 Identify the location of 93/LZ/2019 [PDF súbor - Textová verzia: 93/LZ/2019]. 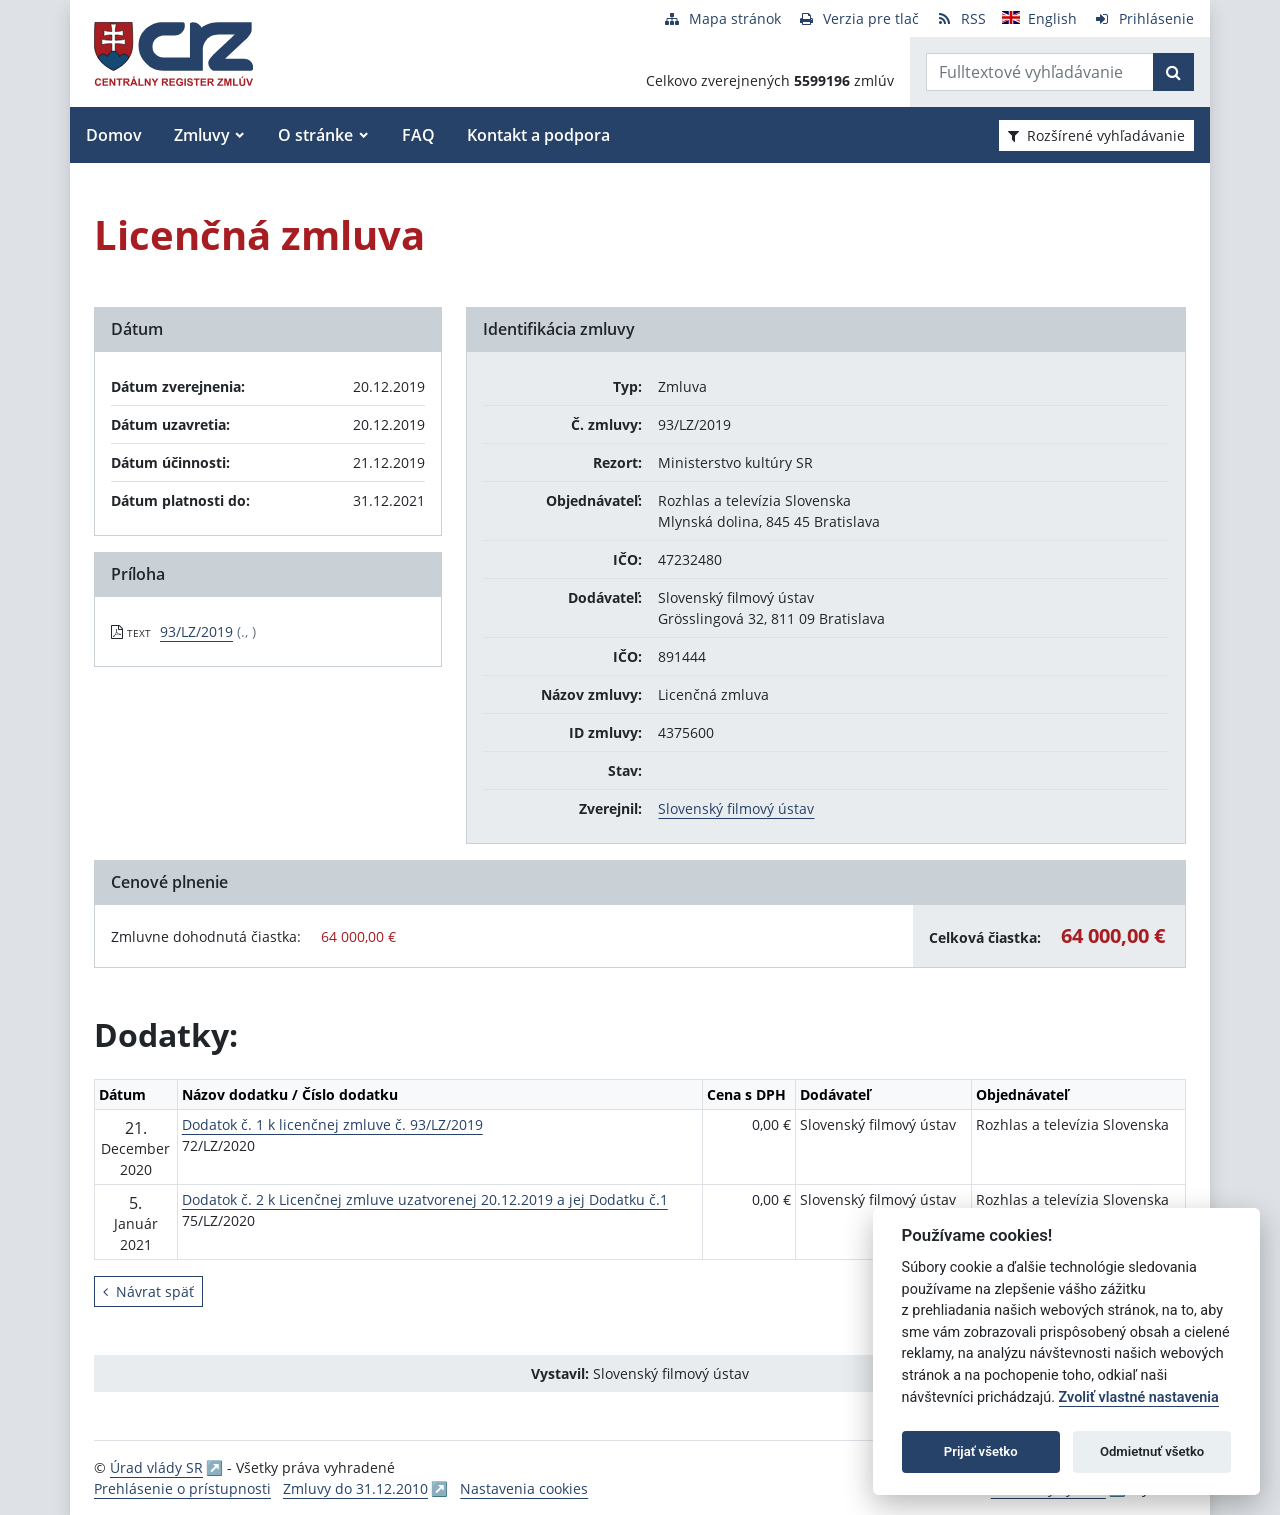
(196, 631).